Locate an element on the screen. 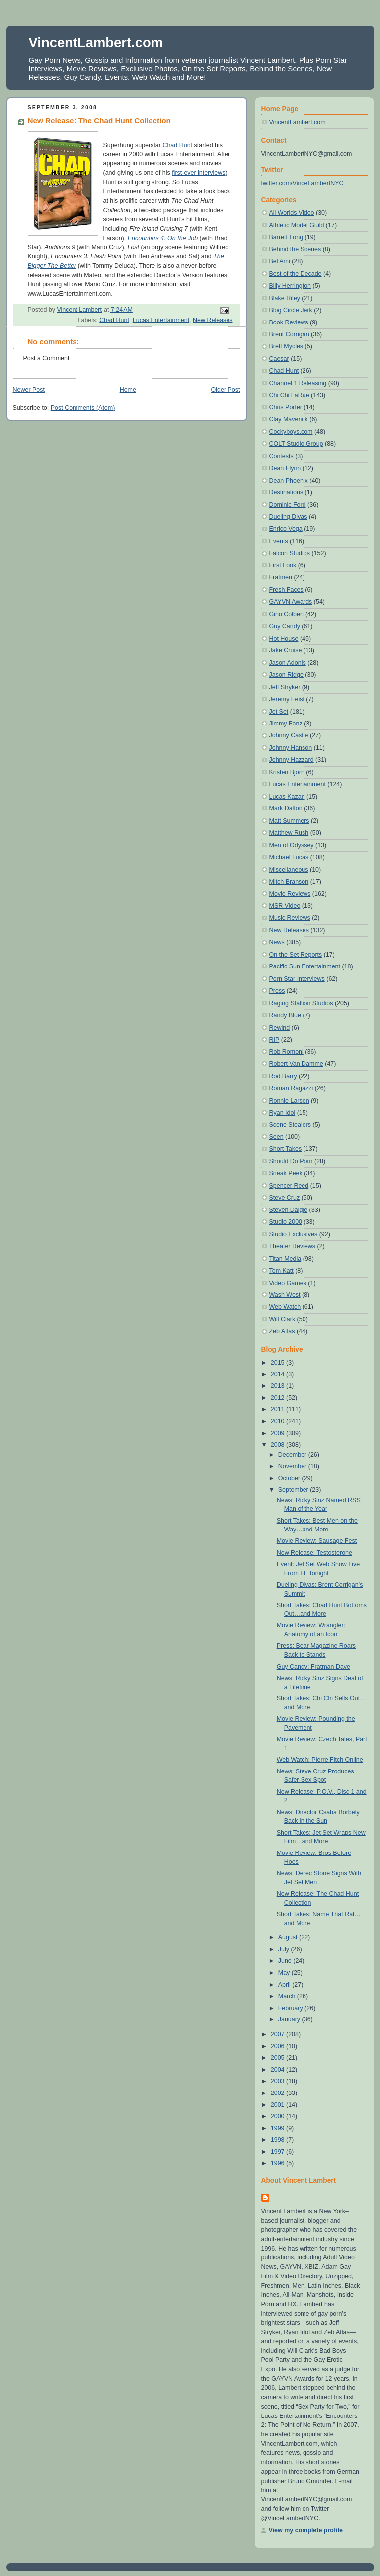 This screenshot has height=2576, width=380. On the Set Reports is located at coordinates (295, 954).